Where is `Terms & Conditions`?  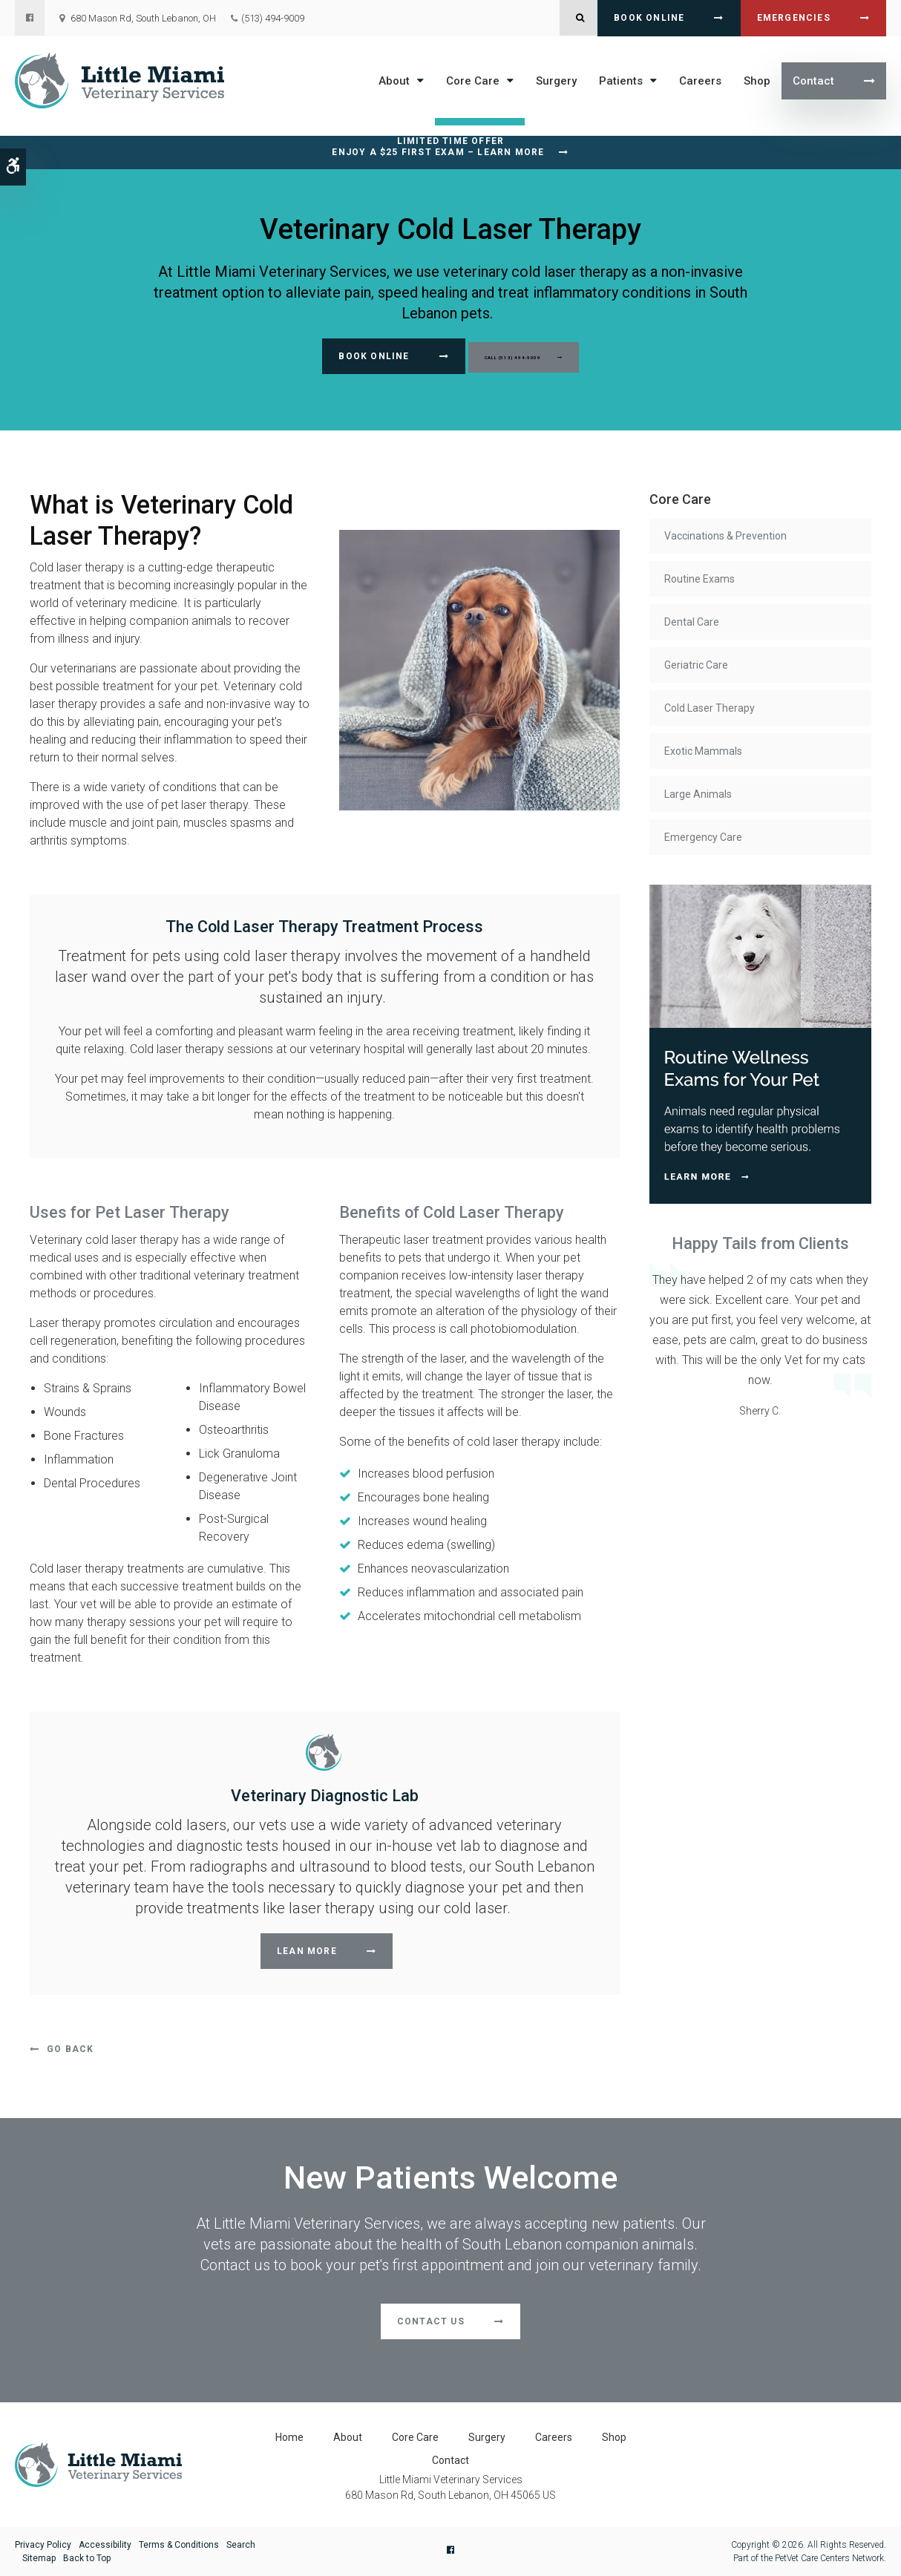 Terms & Conditions is located at coordinates (179, 2545).